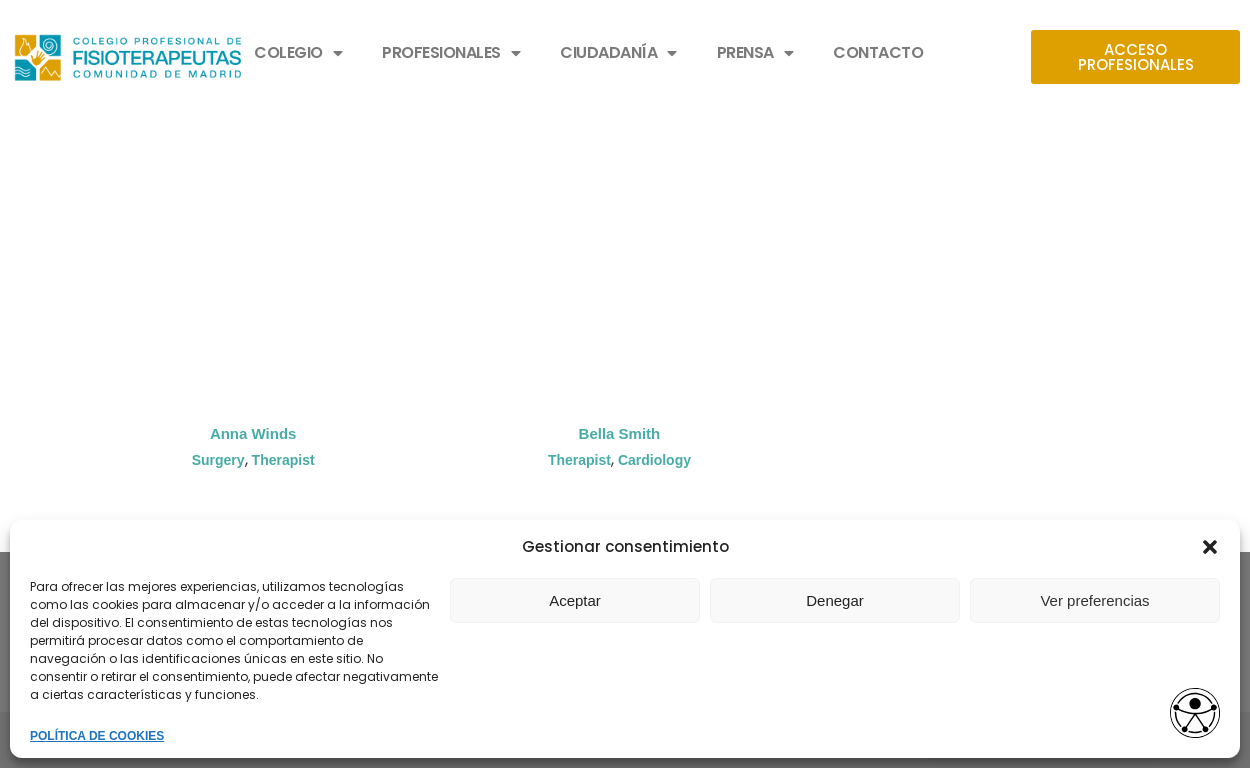 The height and width of the screenshot is (768, 1250). I want to click on COLEGIO, so click(298, 53).